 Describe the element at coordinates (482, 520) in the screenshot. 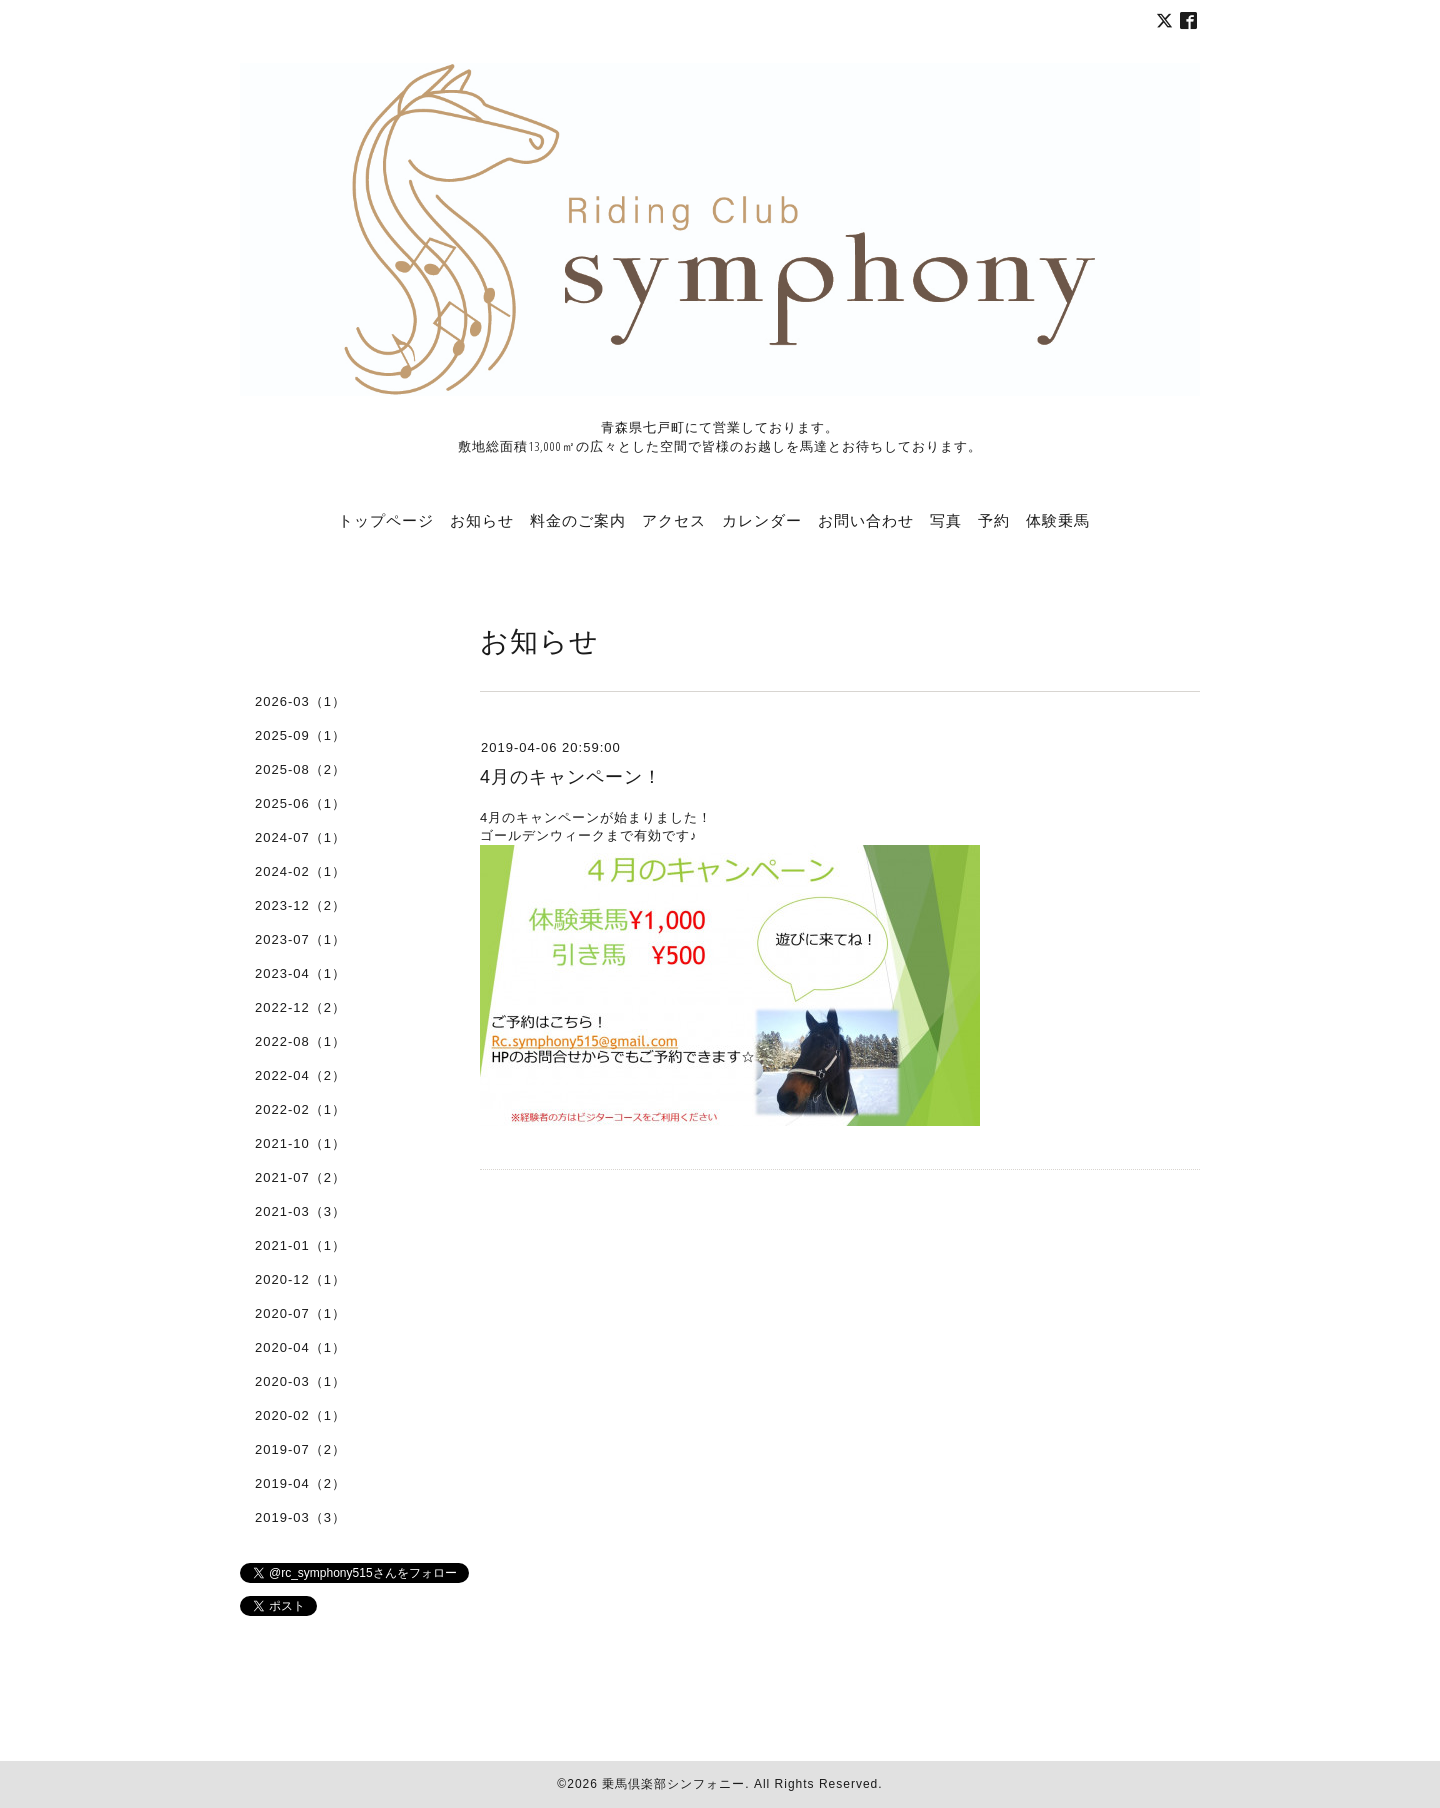

I see `お知らせ` at that location.